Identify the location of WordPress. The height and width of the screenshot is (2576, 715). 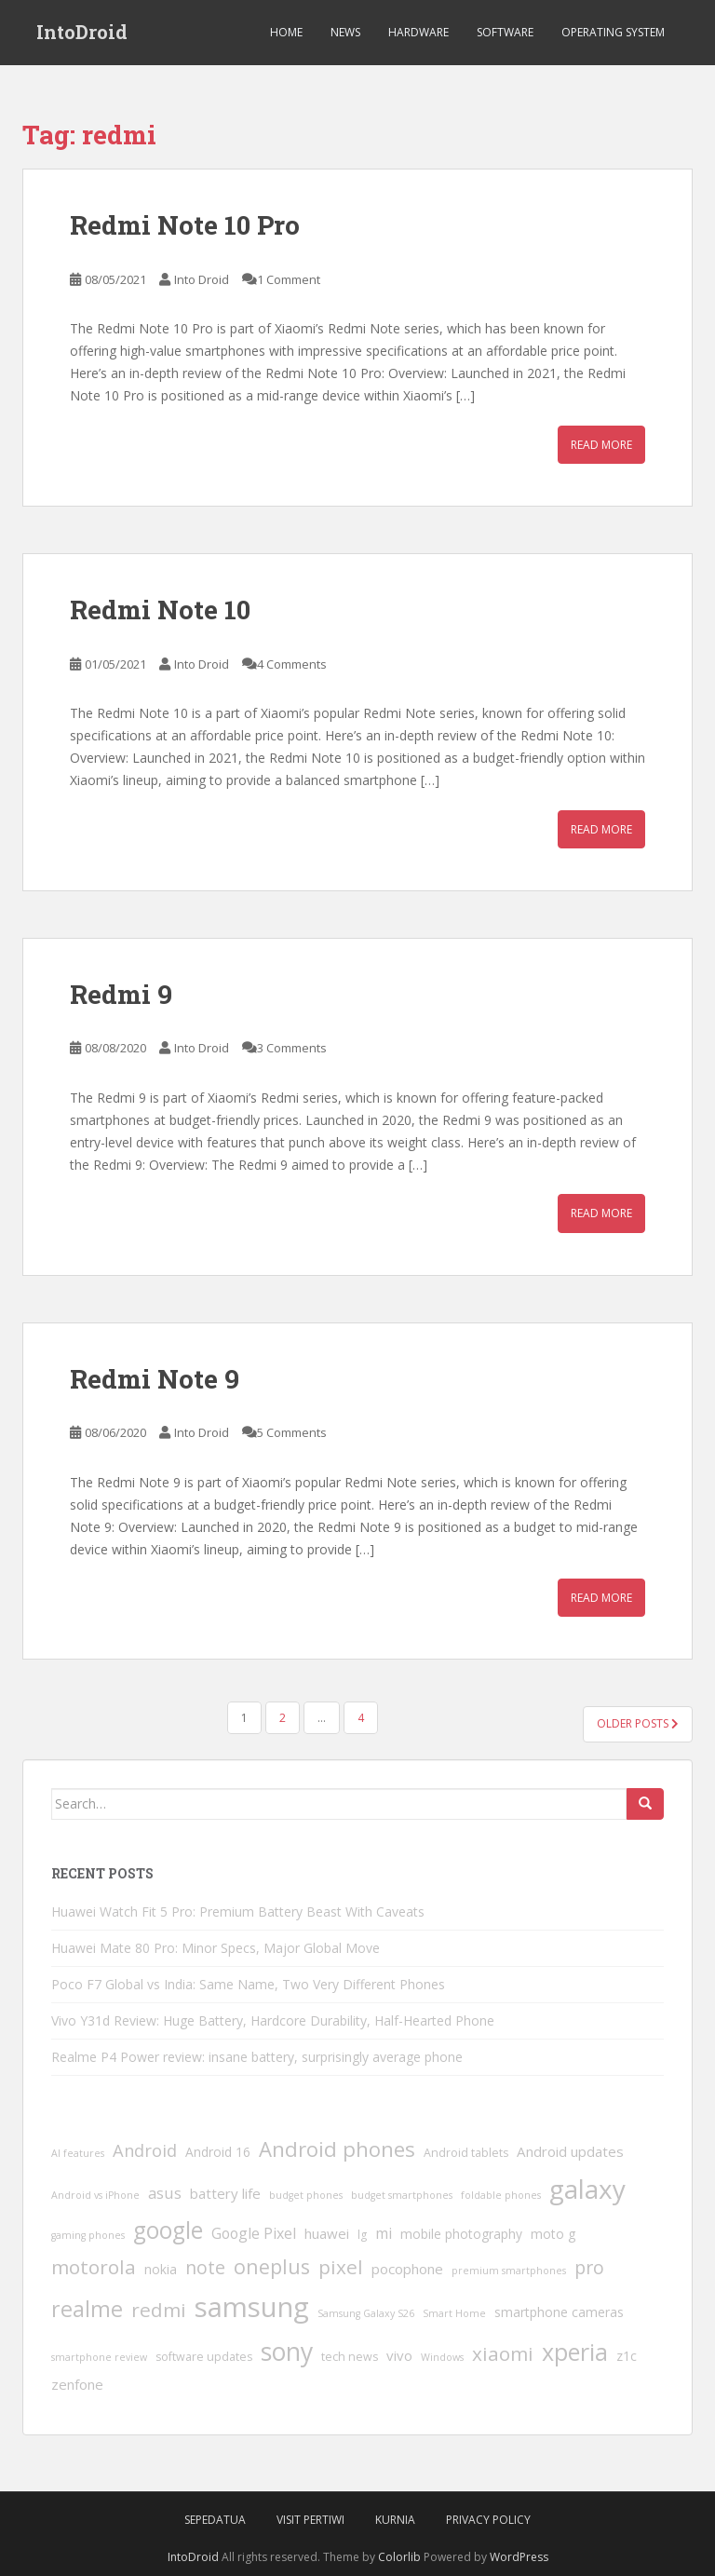
(519, 2557).